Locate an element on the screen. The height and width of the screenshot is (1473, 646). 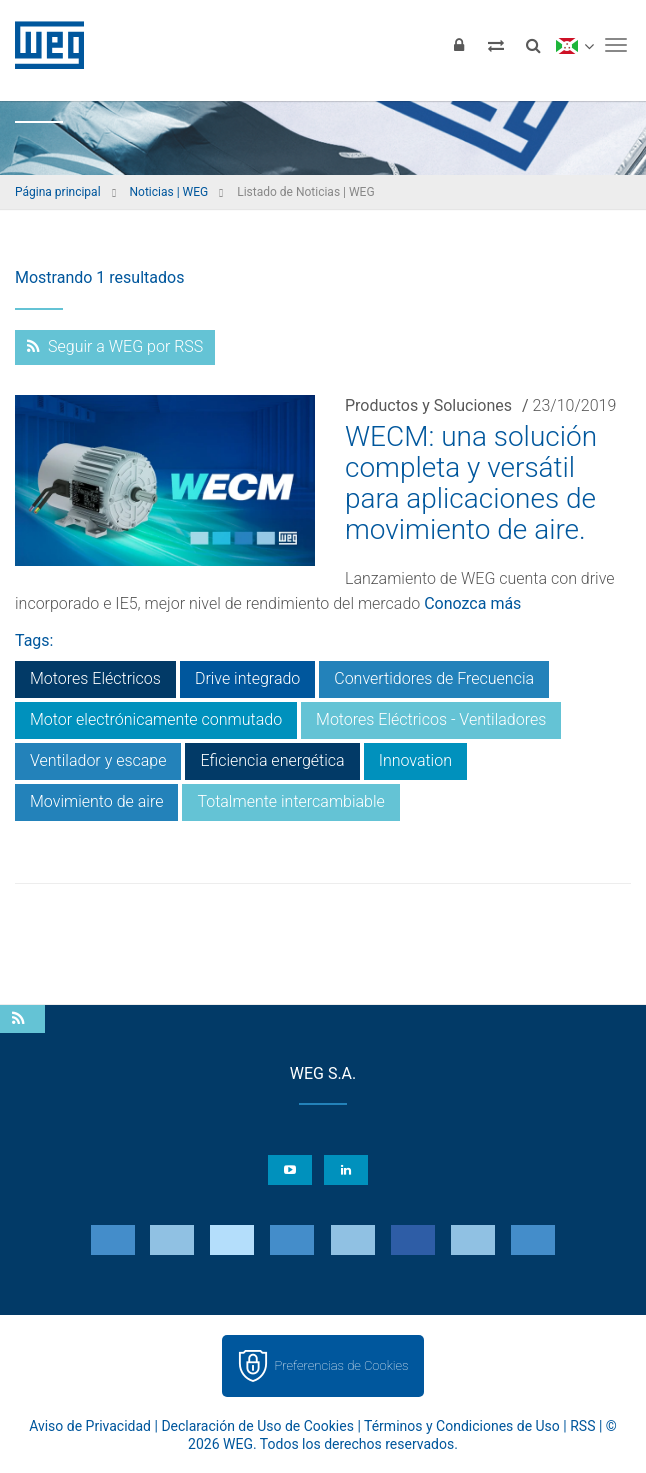
Drive integrado is located at coordinates (247, 678).